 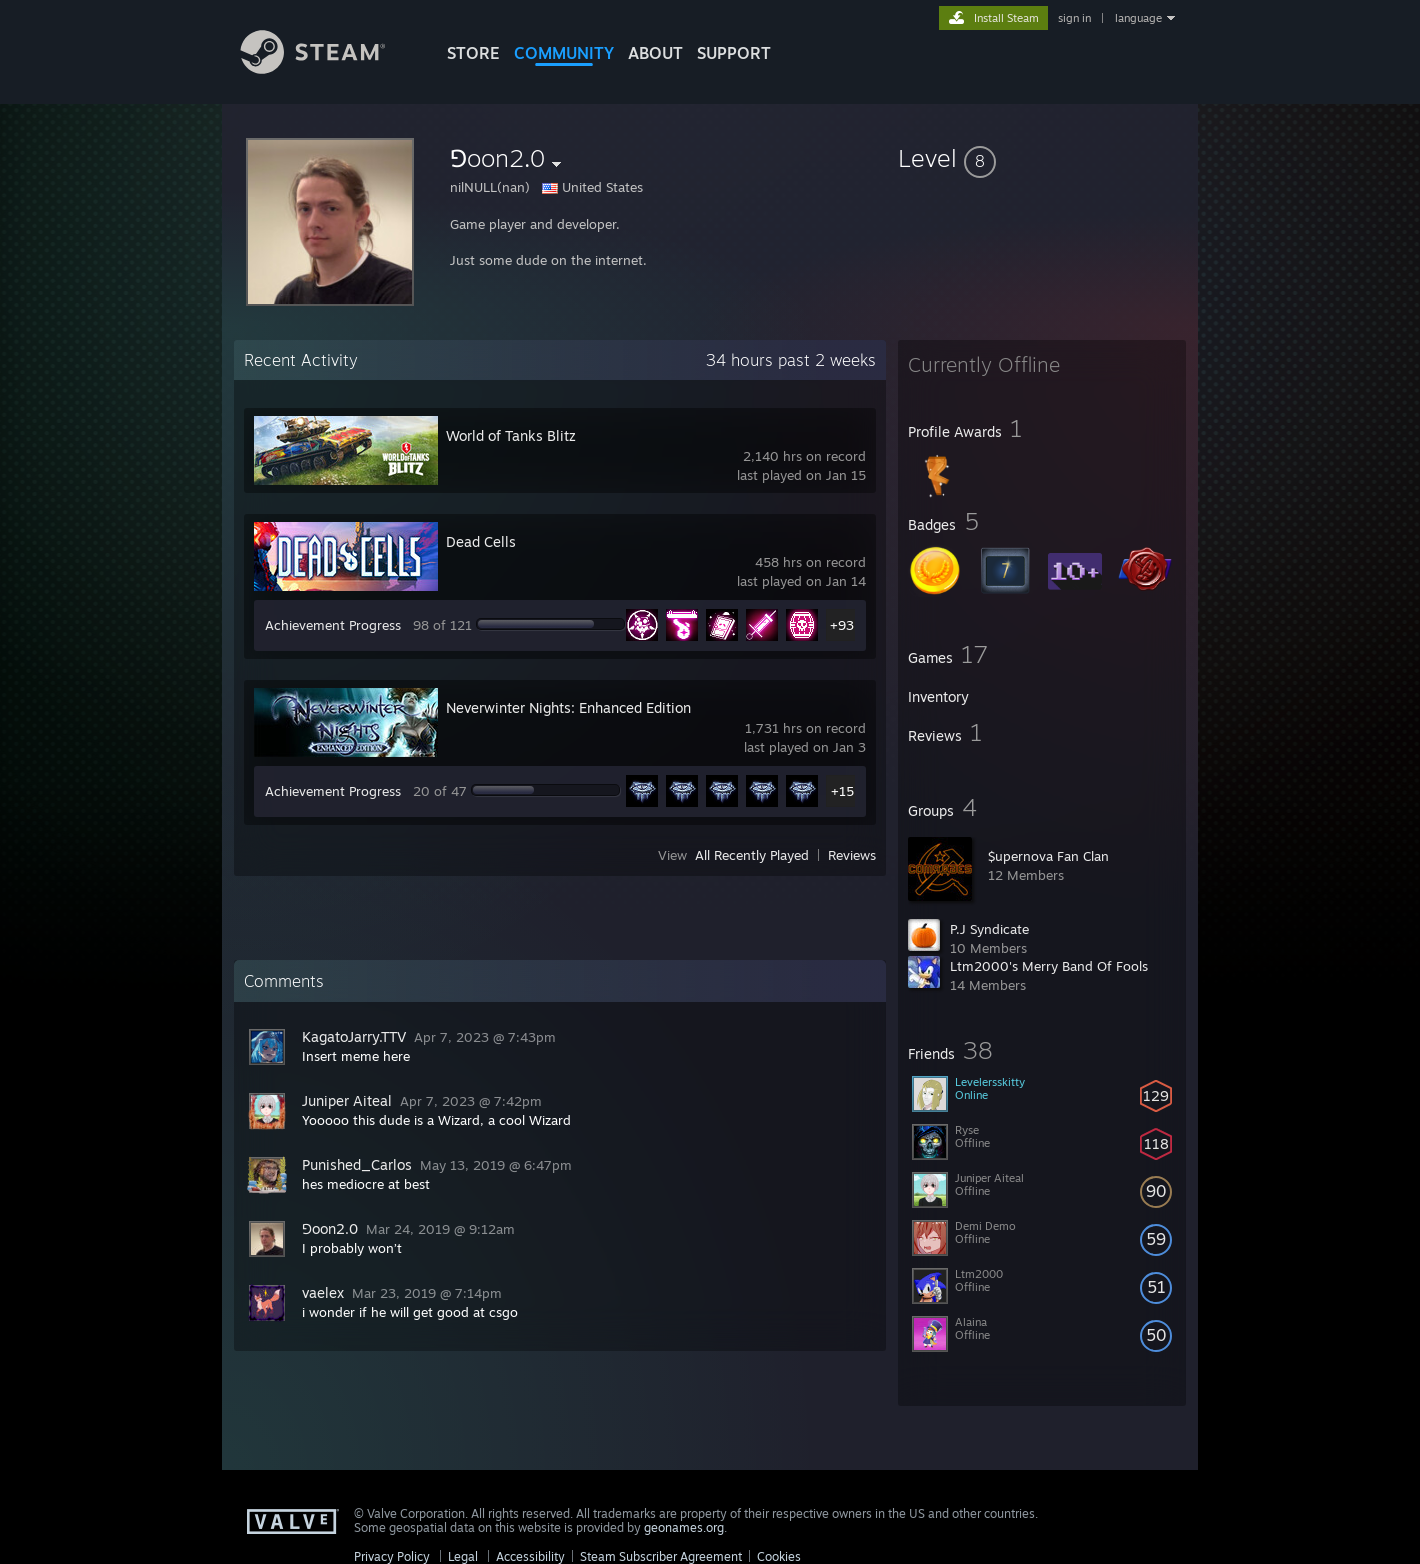 I want to click on geonames.org, so click(x=684, y=1527).